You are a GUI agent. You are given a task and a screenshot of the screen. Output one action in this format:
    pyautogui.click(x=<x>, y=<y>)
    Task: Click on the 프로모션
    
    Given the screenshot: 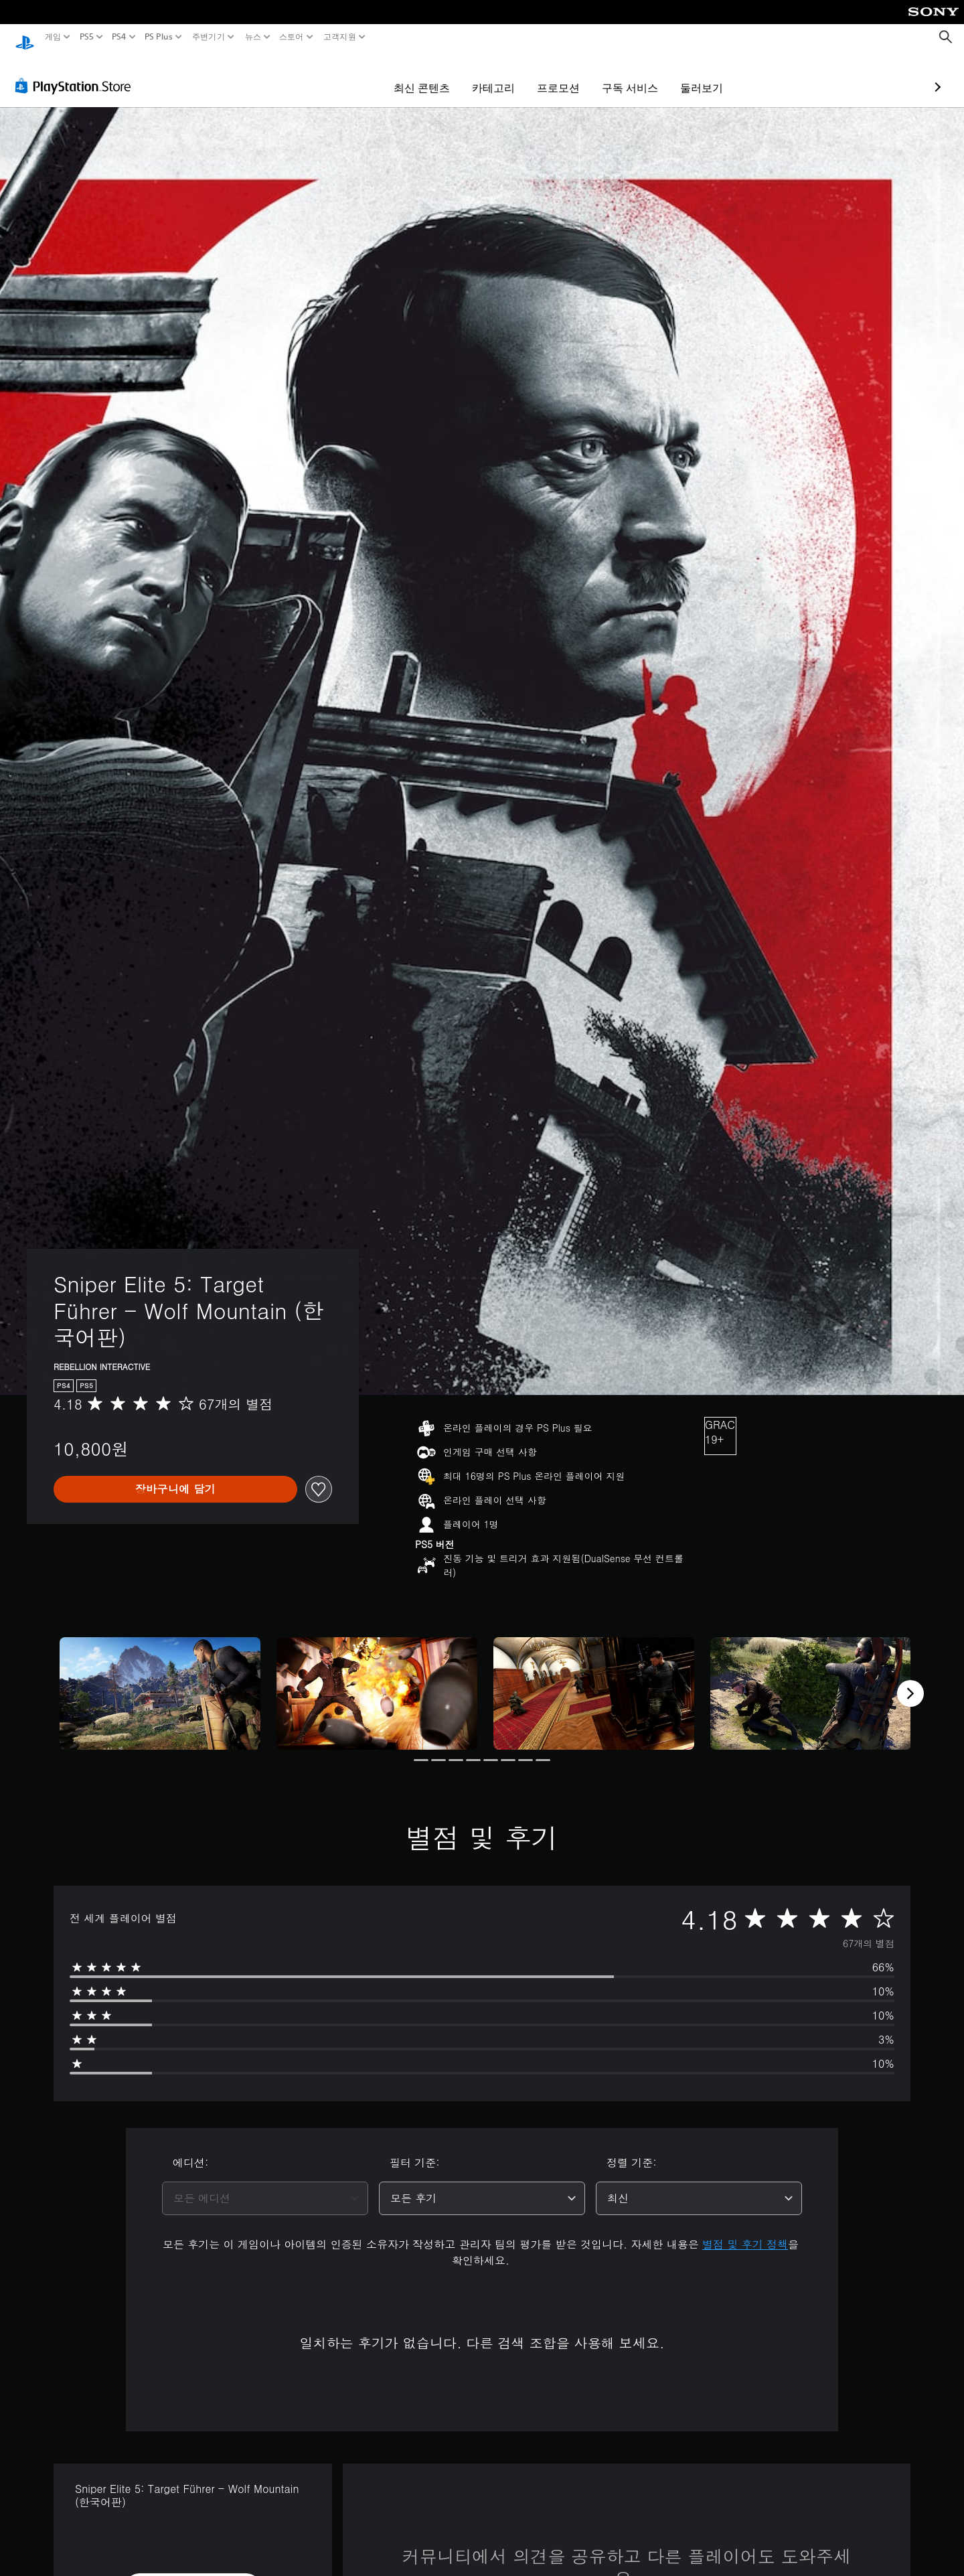 What is the action you would take?
    pyautogui.click(x=480, y=75)
    